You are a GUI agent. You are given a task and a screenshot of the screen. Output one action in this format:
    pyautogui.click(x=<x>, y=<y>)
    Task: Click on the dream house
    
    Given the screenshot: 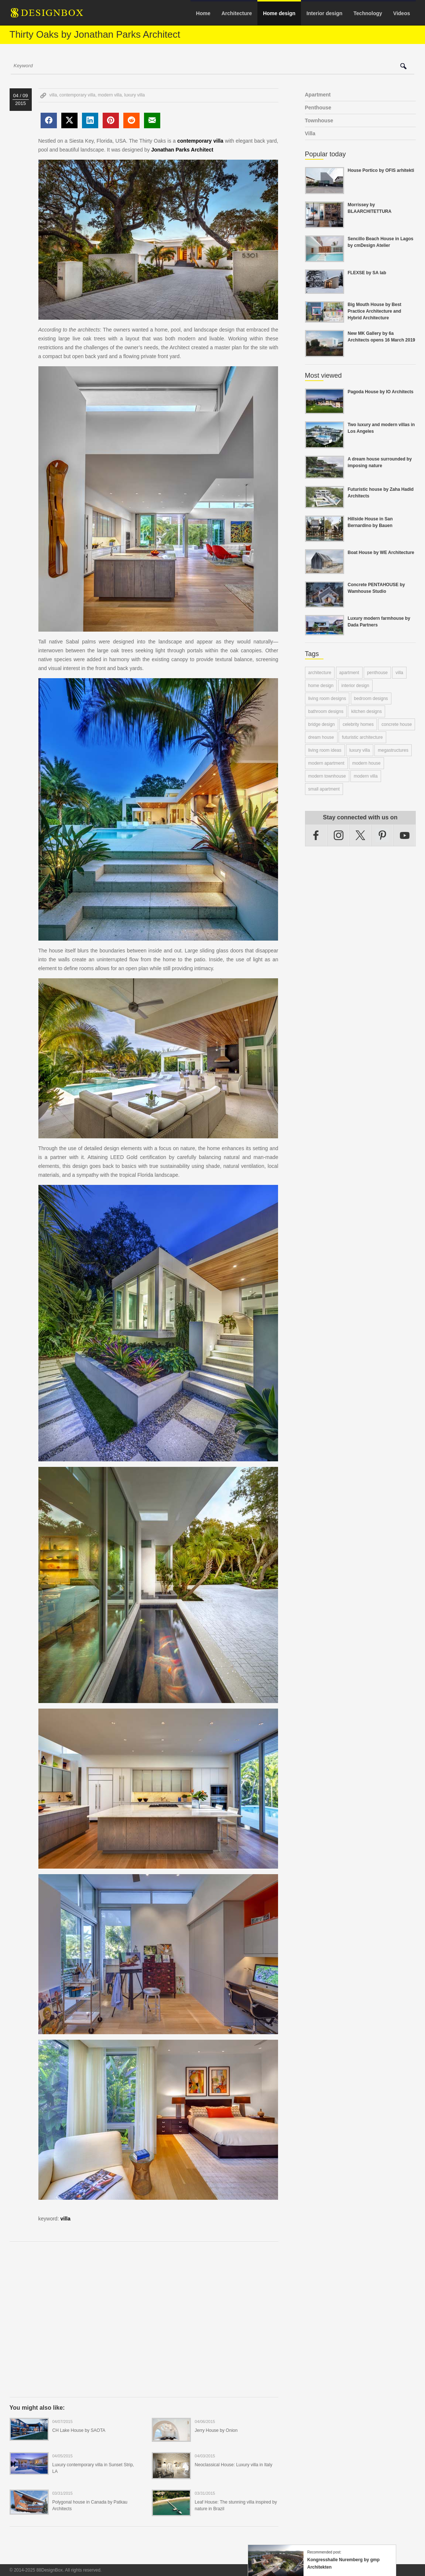 What is the action you would take?
    pyautogui.click(x=321, y=737)
    